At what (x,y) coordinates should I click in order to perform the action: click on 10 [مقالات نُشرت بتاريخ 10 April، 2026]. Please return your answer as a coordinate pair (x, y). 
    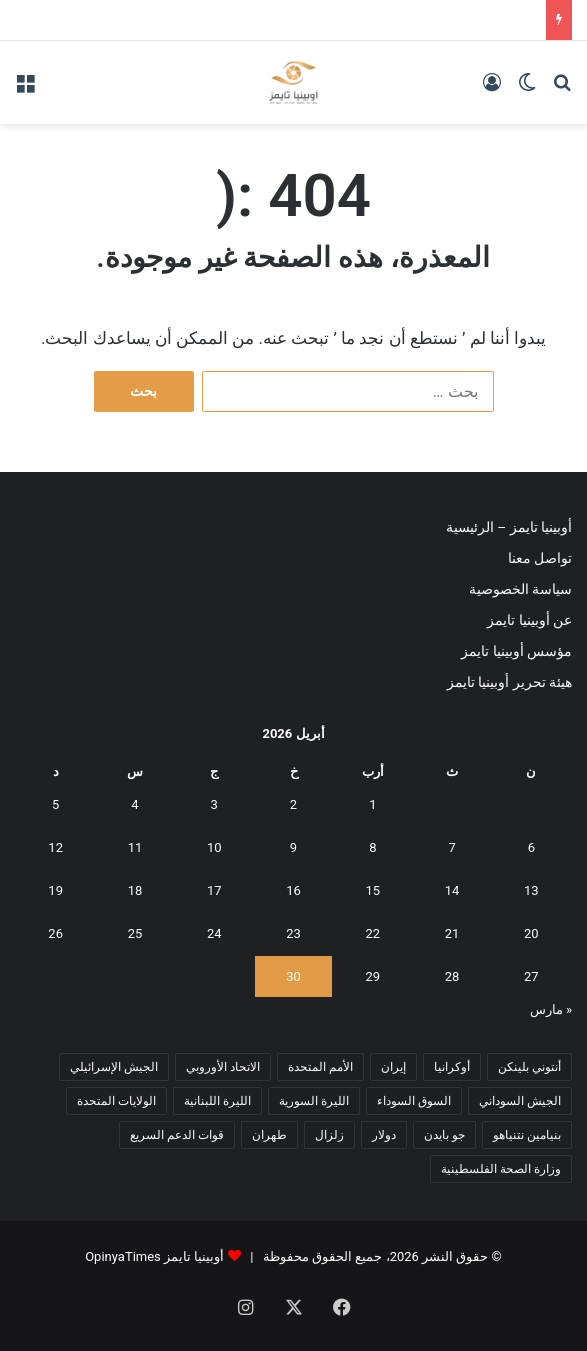
    Looking at the image, I should click on (214, 847).